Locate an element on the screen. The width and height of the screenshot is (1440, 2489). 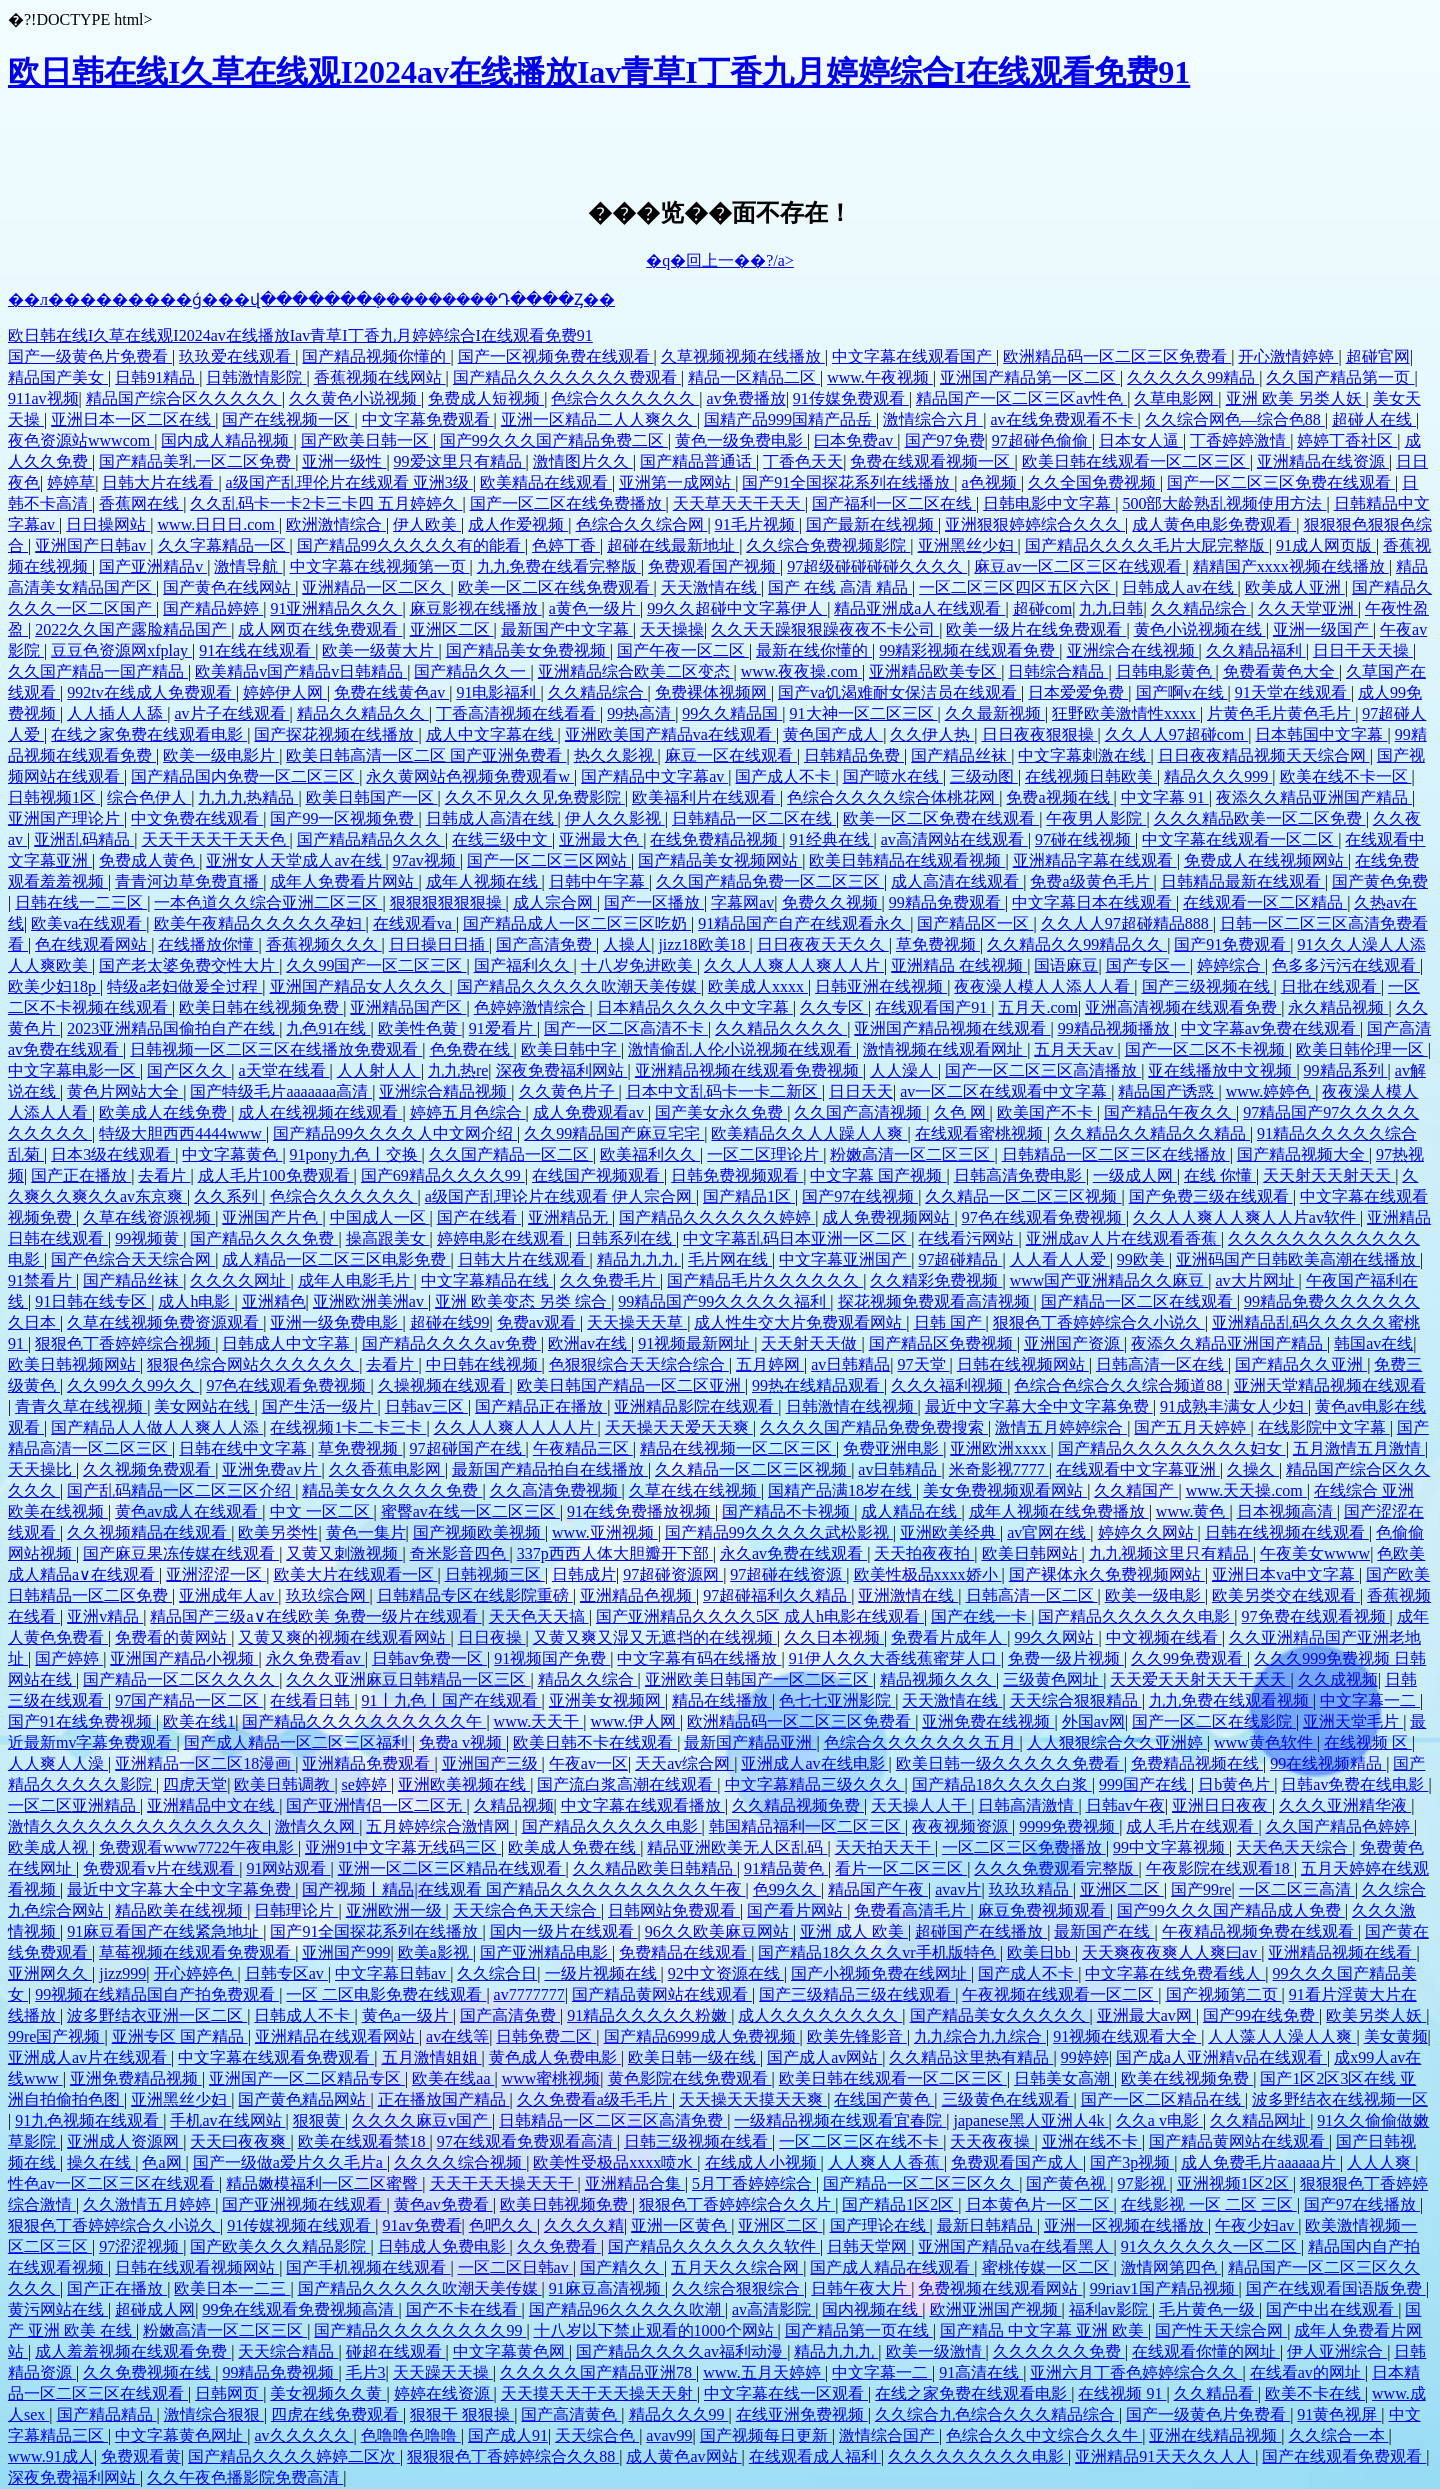
亚洲日本一区二区在线 is located at coordinates (133, 419).